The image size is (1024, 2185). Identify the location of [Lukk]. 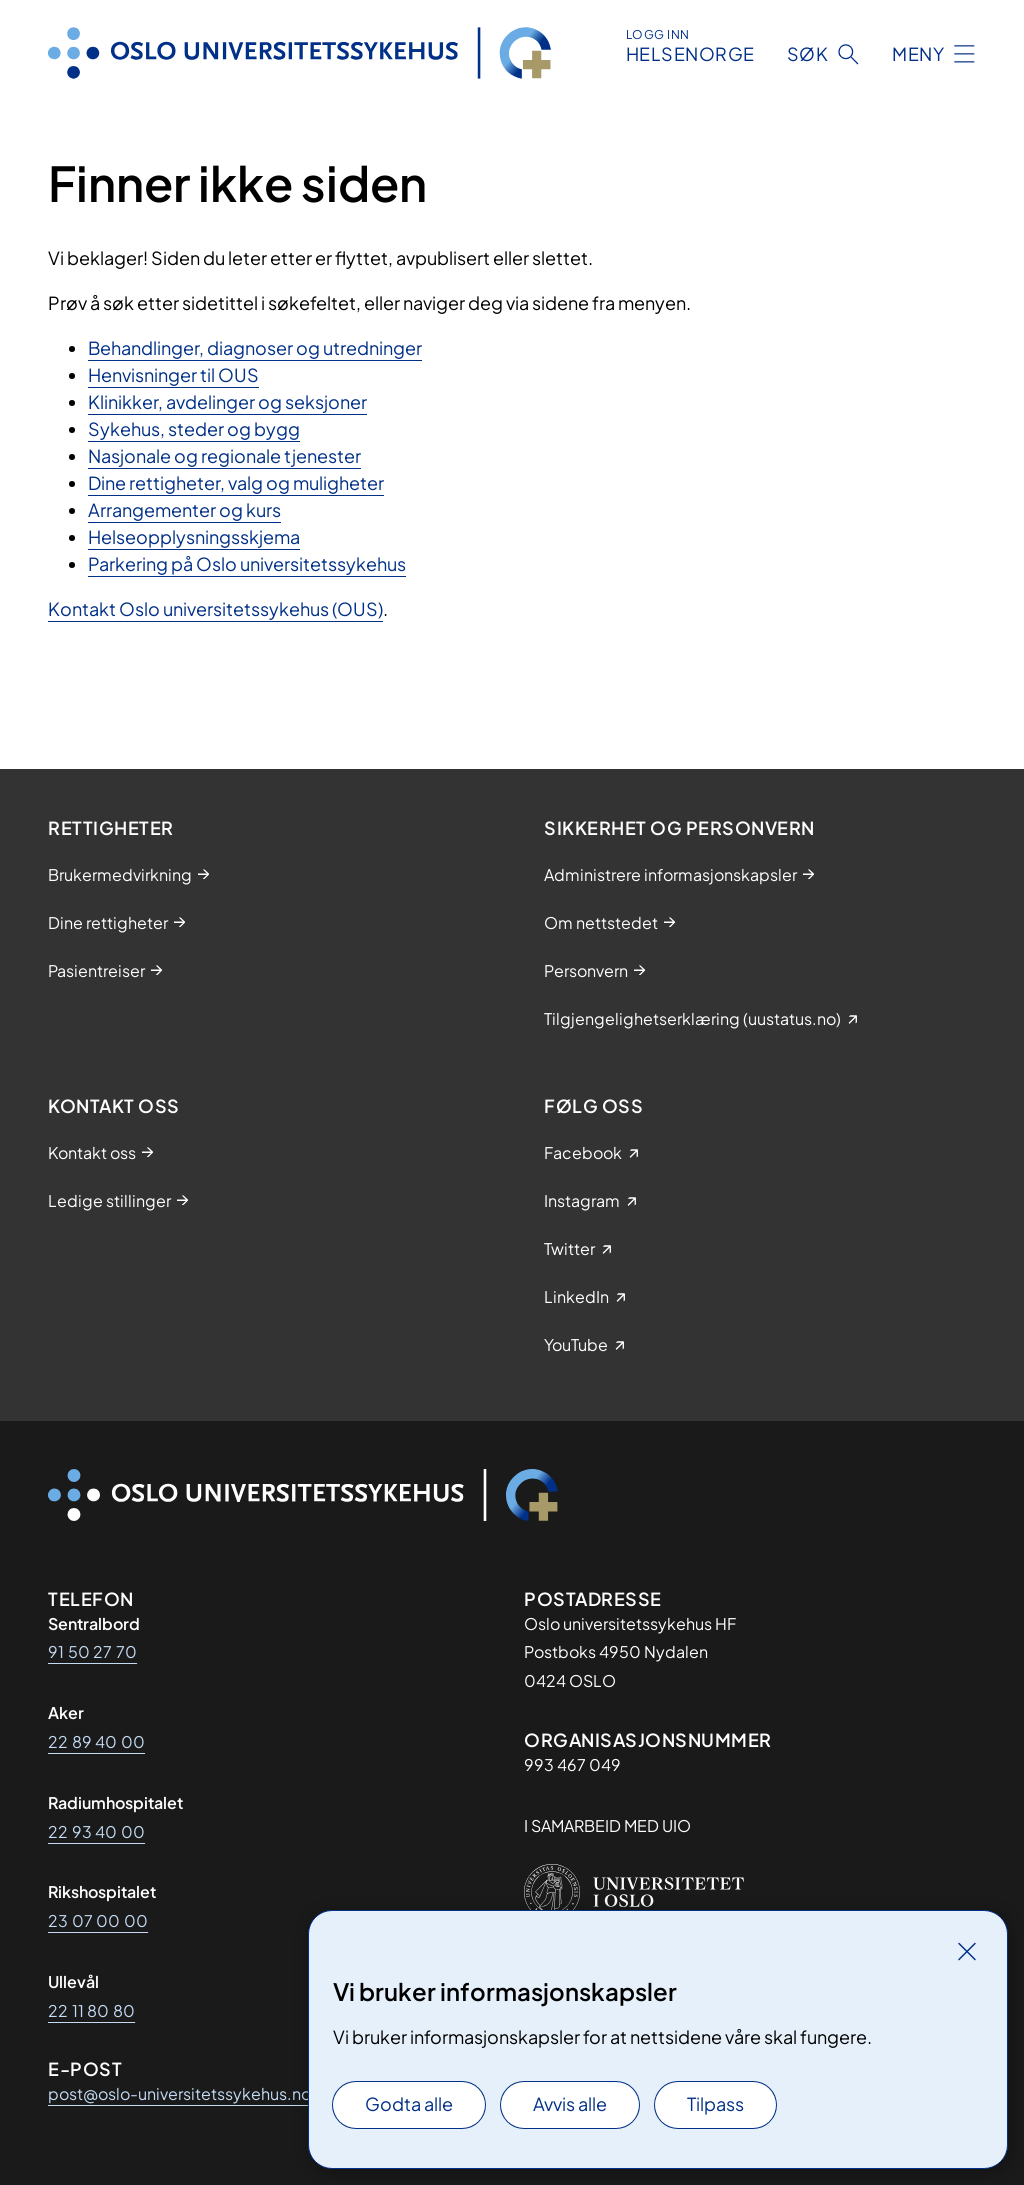
(967, 1951).